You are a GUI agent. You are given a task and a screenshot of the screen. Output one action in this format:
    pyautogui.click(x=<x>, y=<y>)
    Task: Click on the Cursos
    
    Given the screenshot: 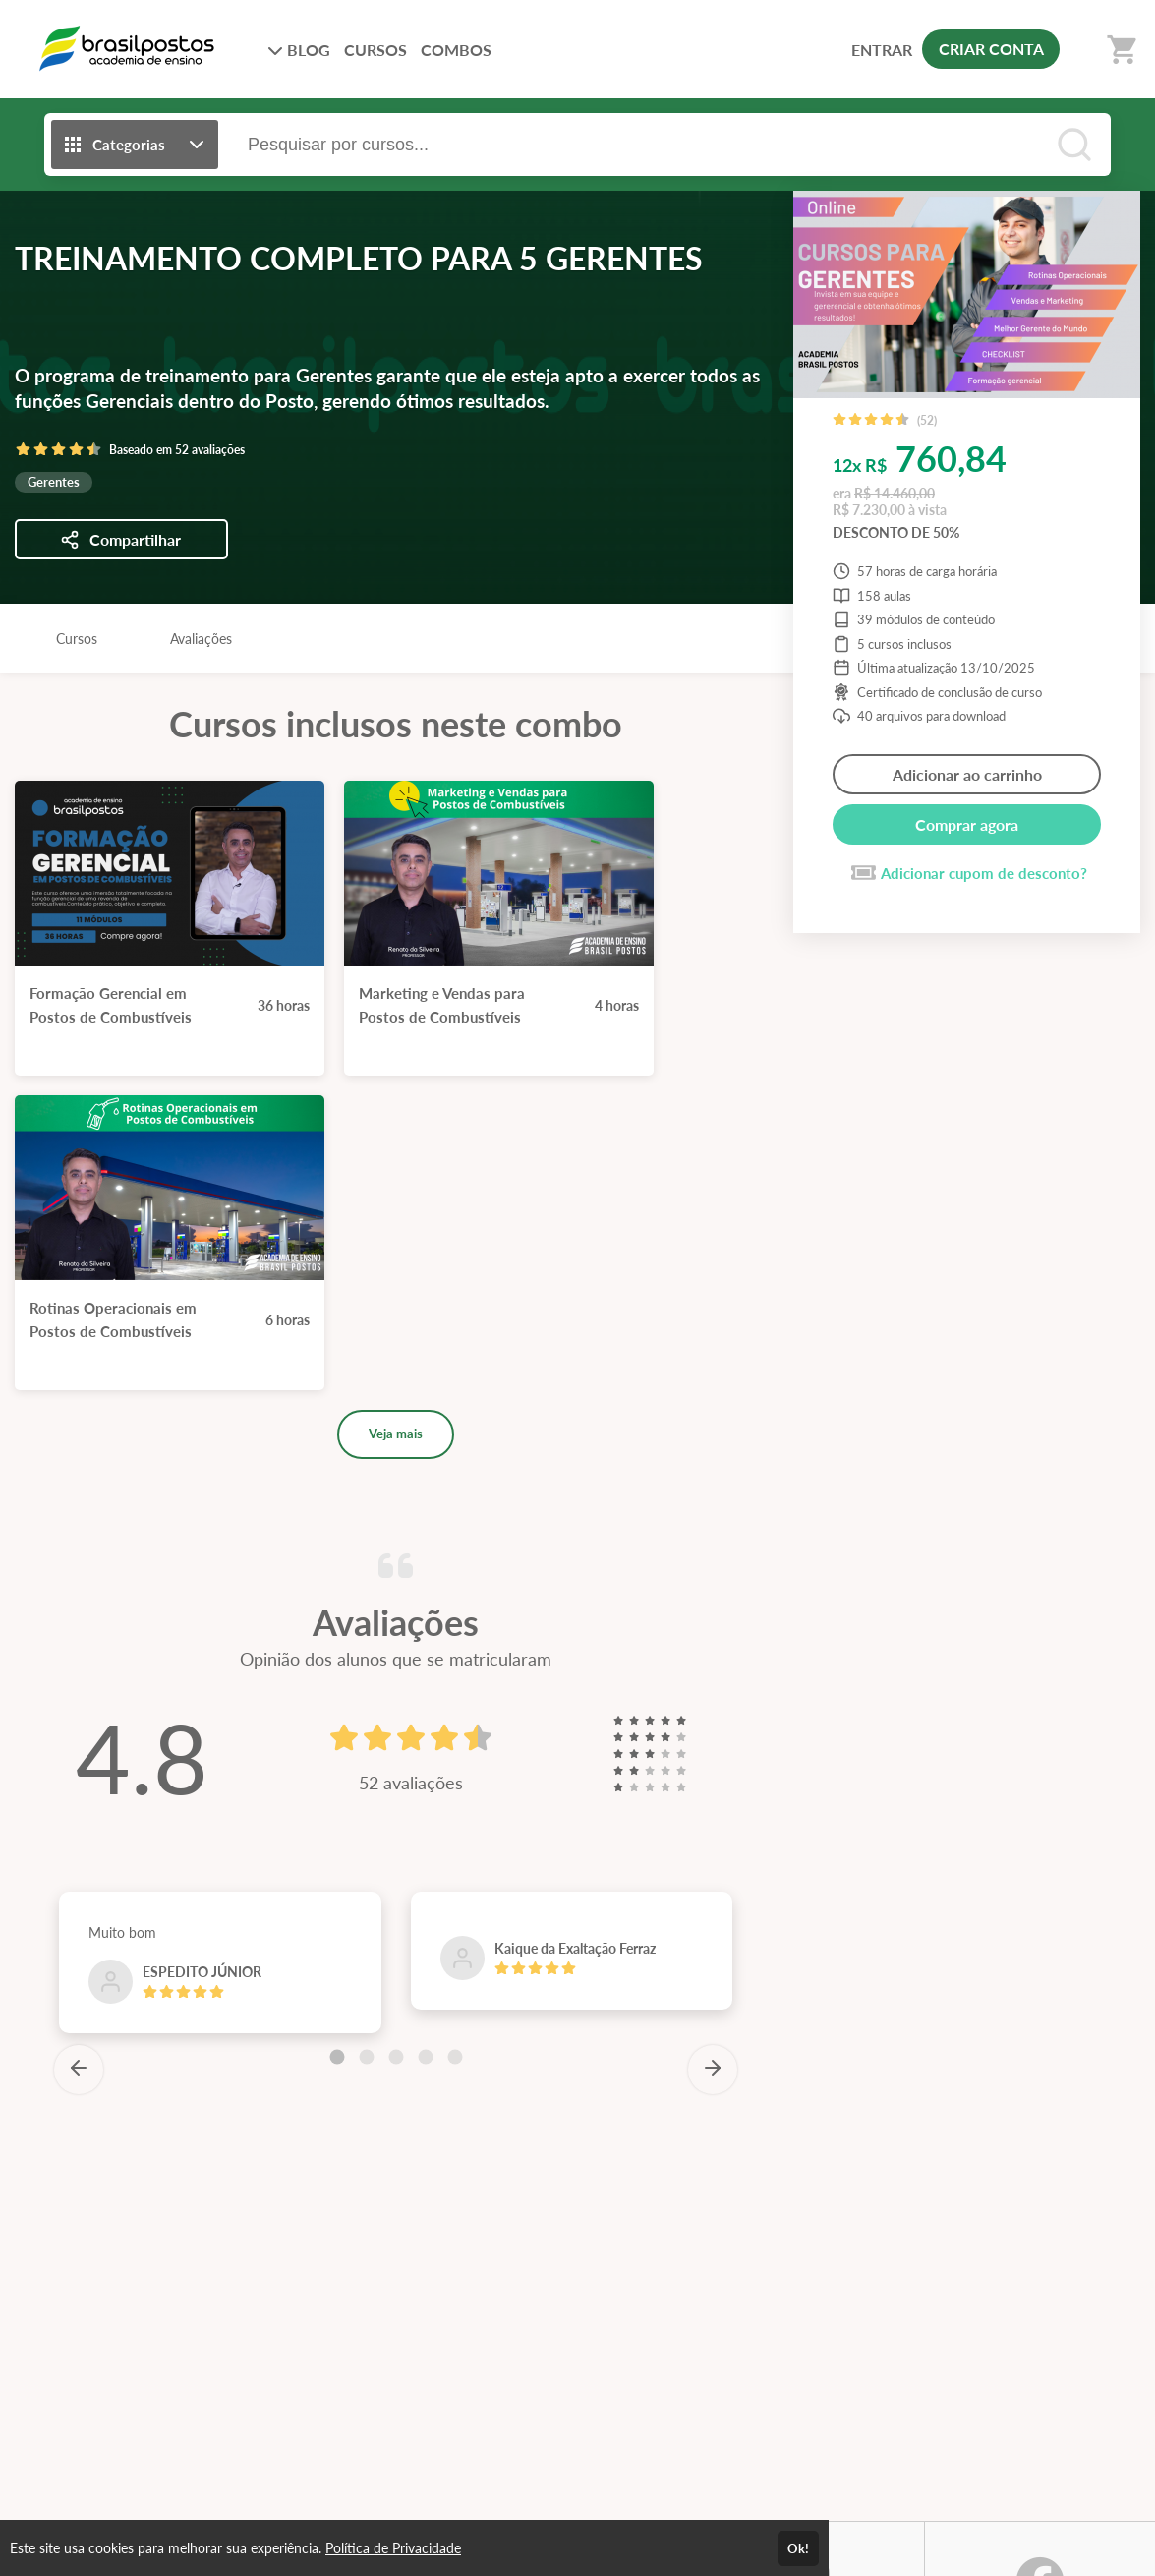 What is the action you would take?
    pyautogui.click(x=76, y=638)
    